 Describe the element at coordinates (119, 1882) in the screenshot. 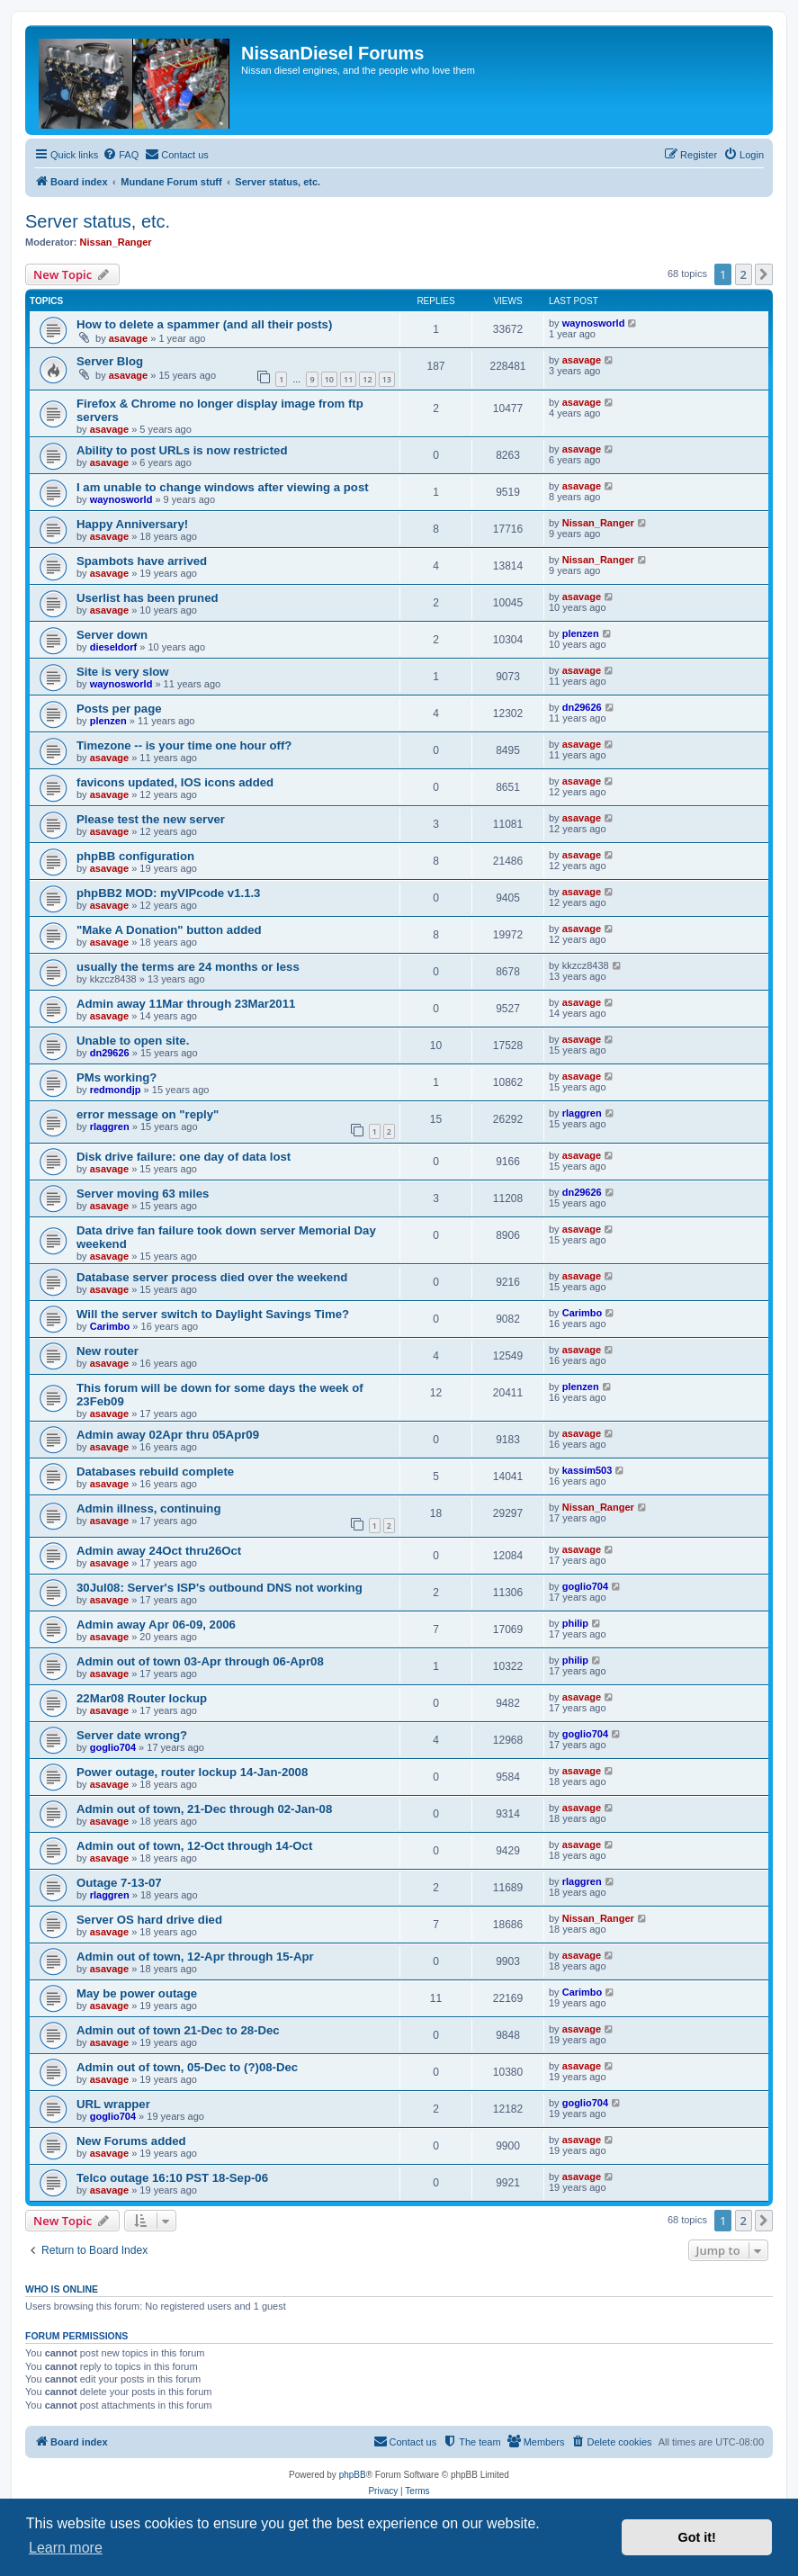

I see `Outage 7-13-07` at that location.